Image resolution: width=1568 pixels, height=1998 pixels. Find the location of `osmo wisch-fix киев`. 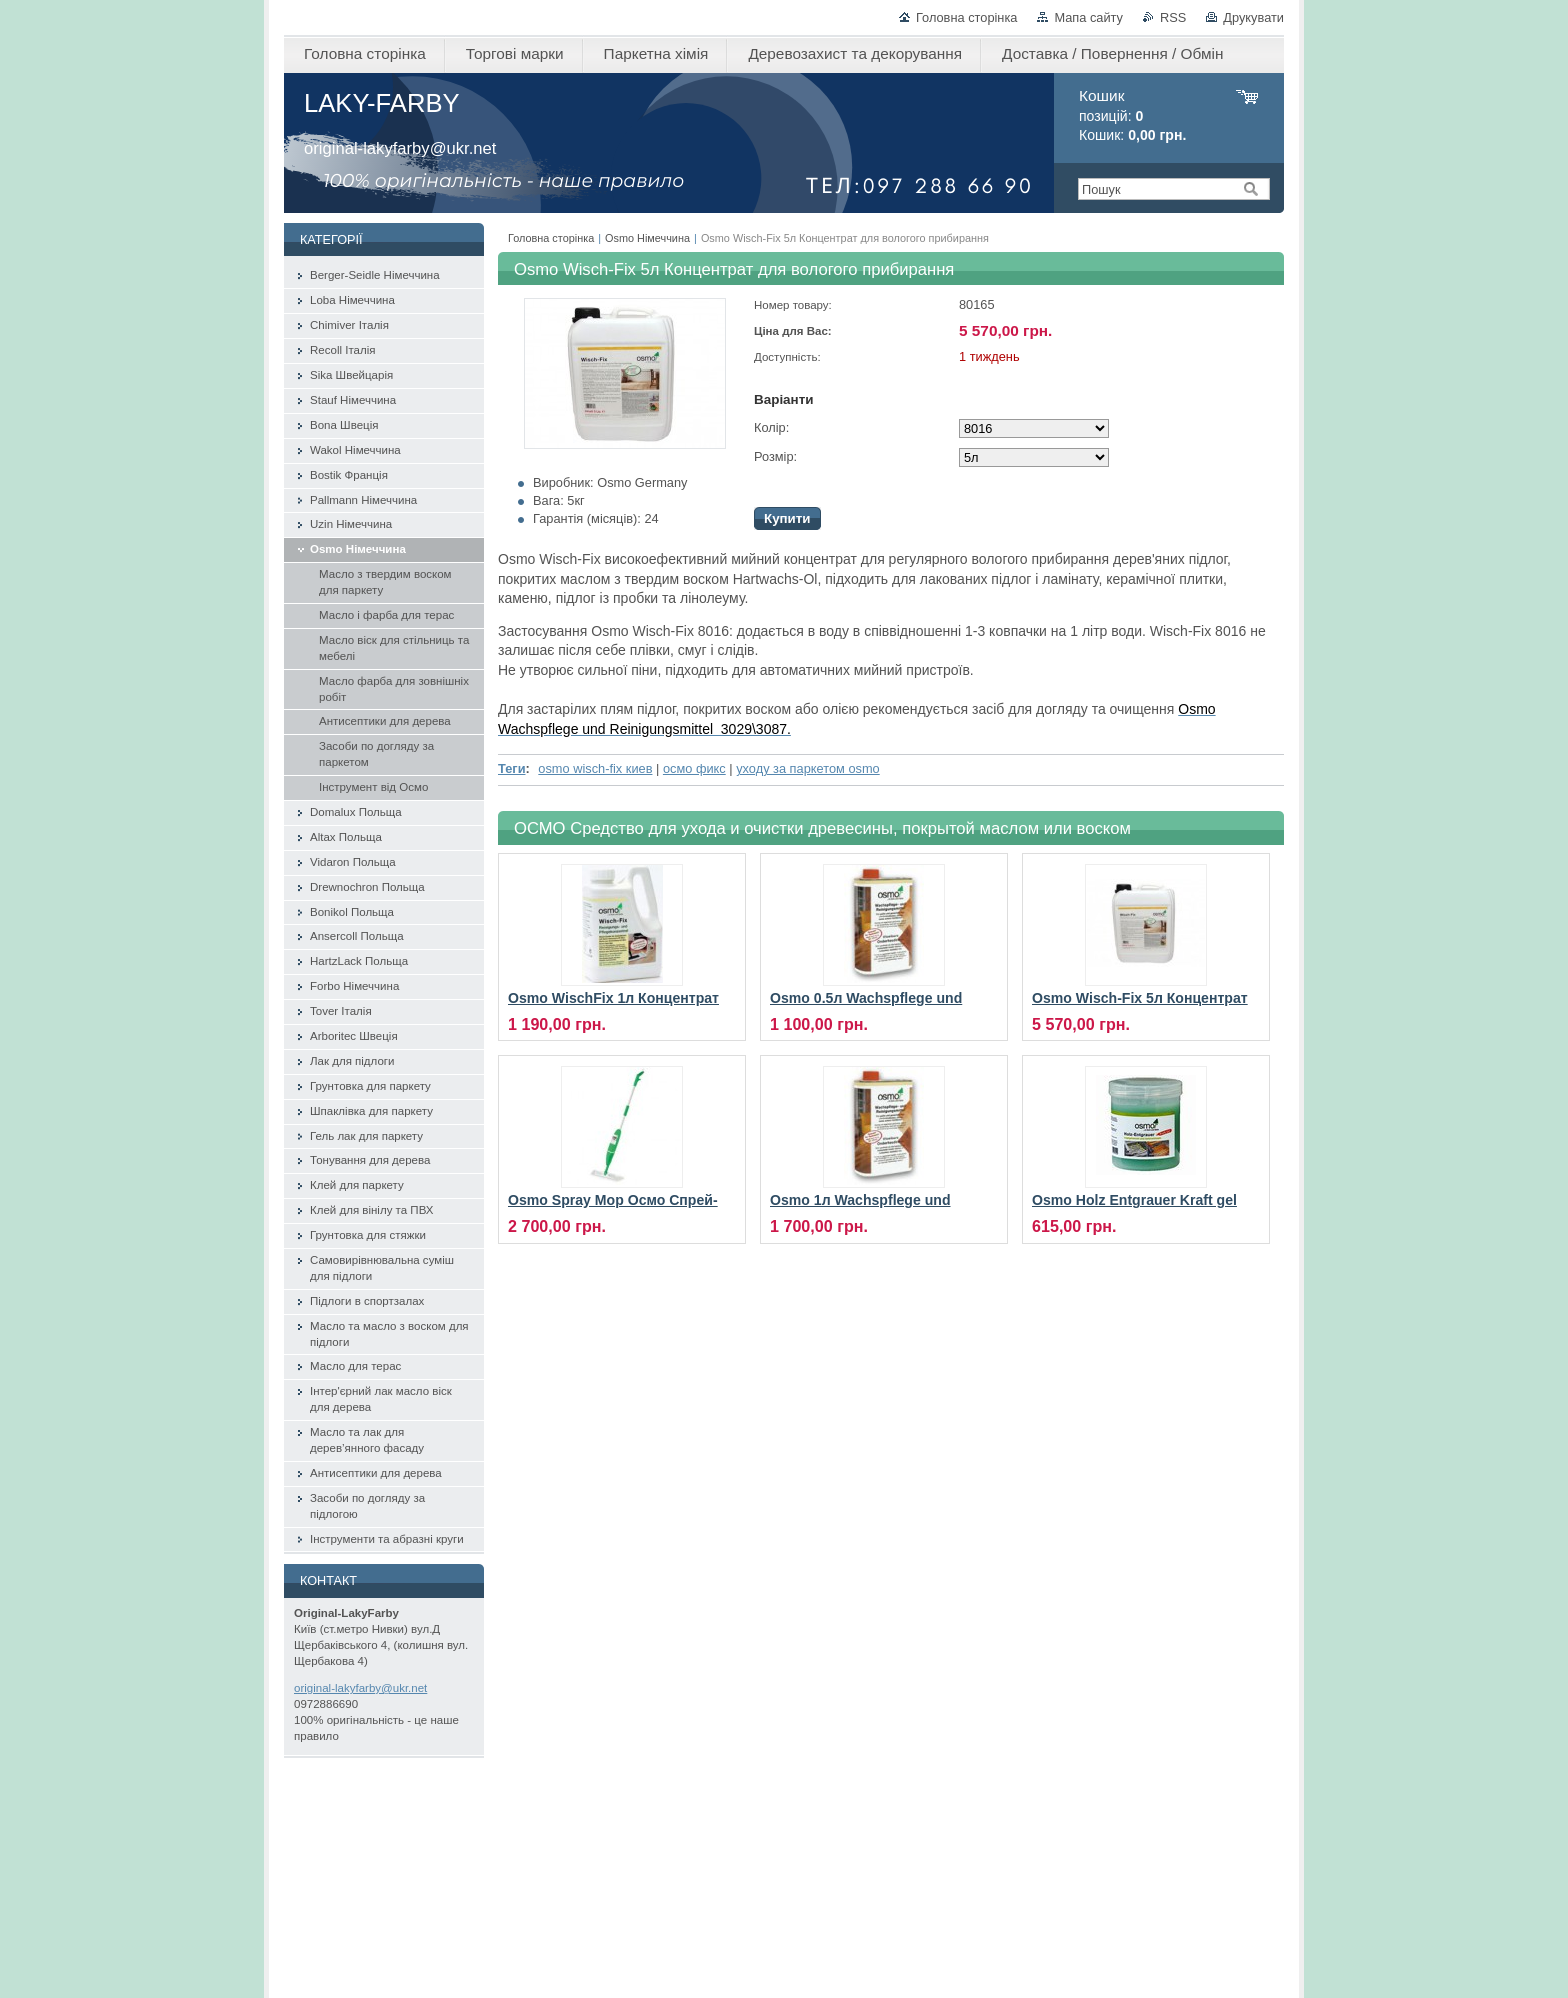

osmo wisch-fix киев is located at coordinates (595, 768).